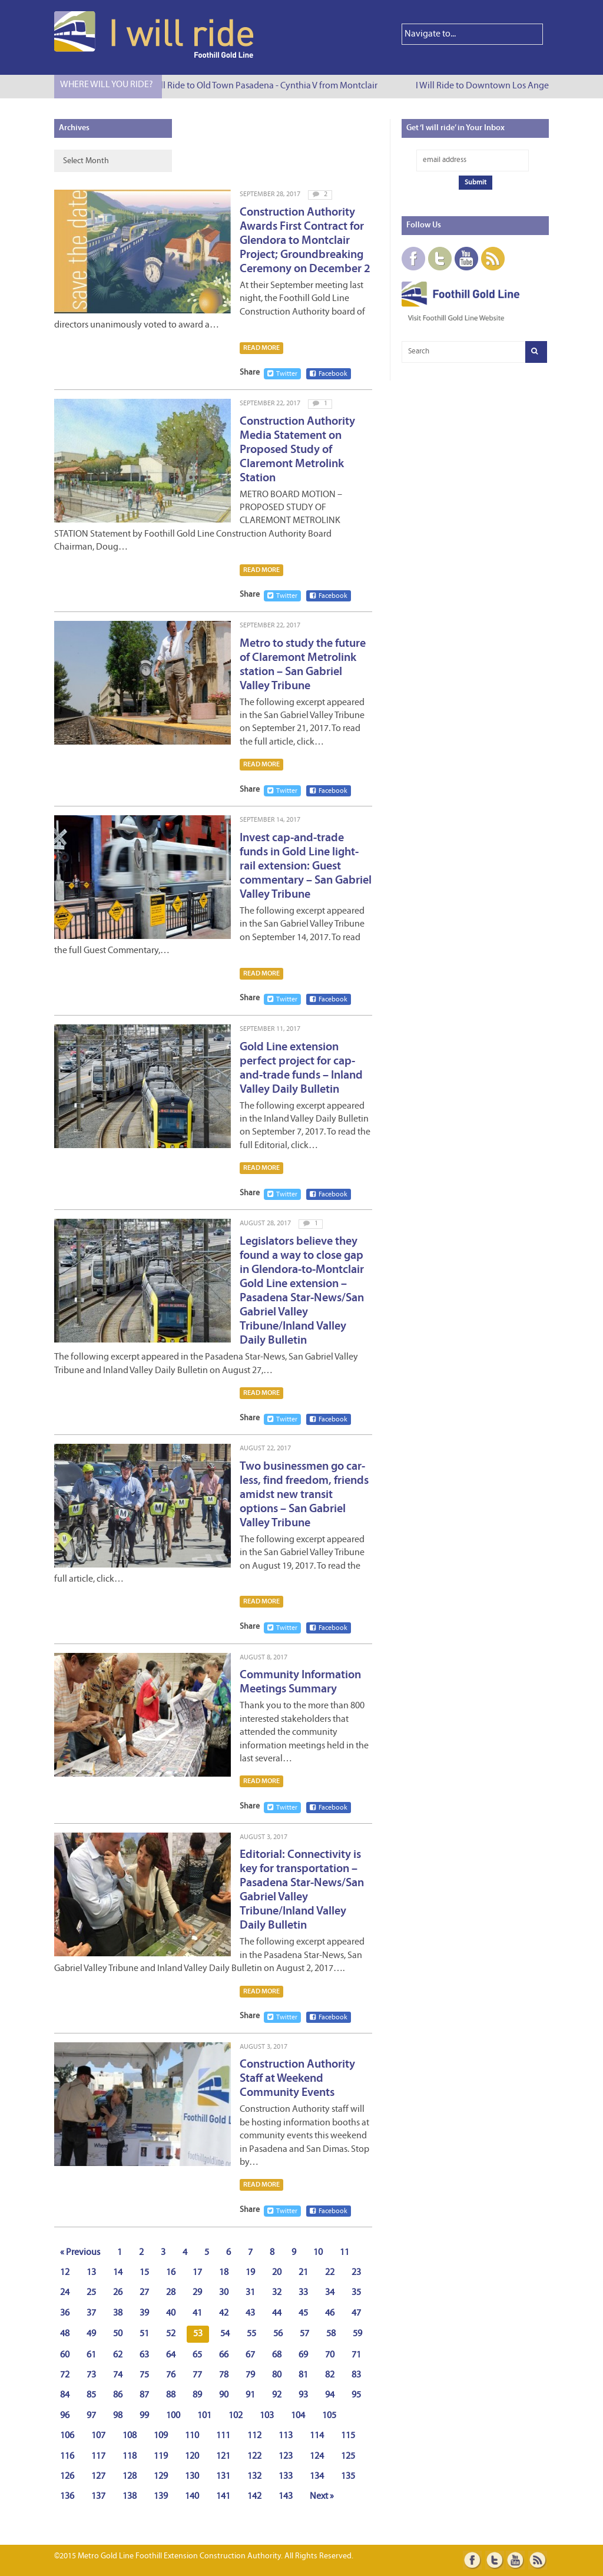 This screenshot has height=2576, width=603. Describe the element at coordinates (286, 2496) in the screenshot. I see `143` at that location.